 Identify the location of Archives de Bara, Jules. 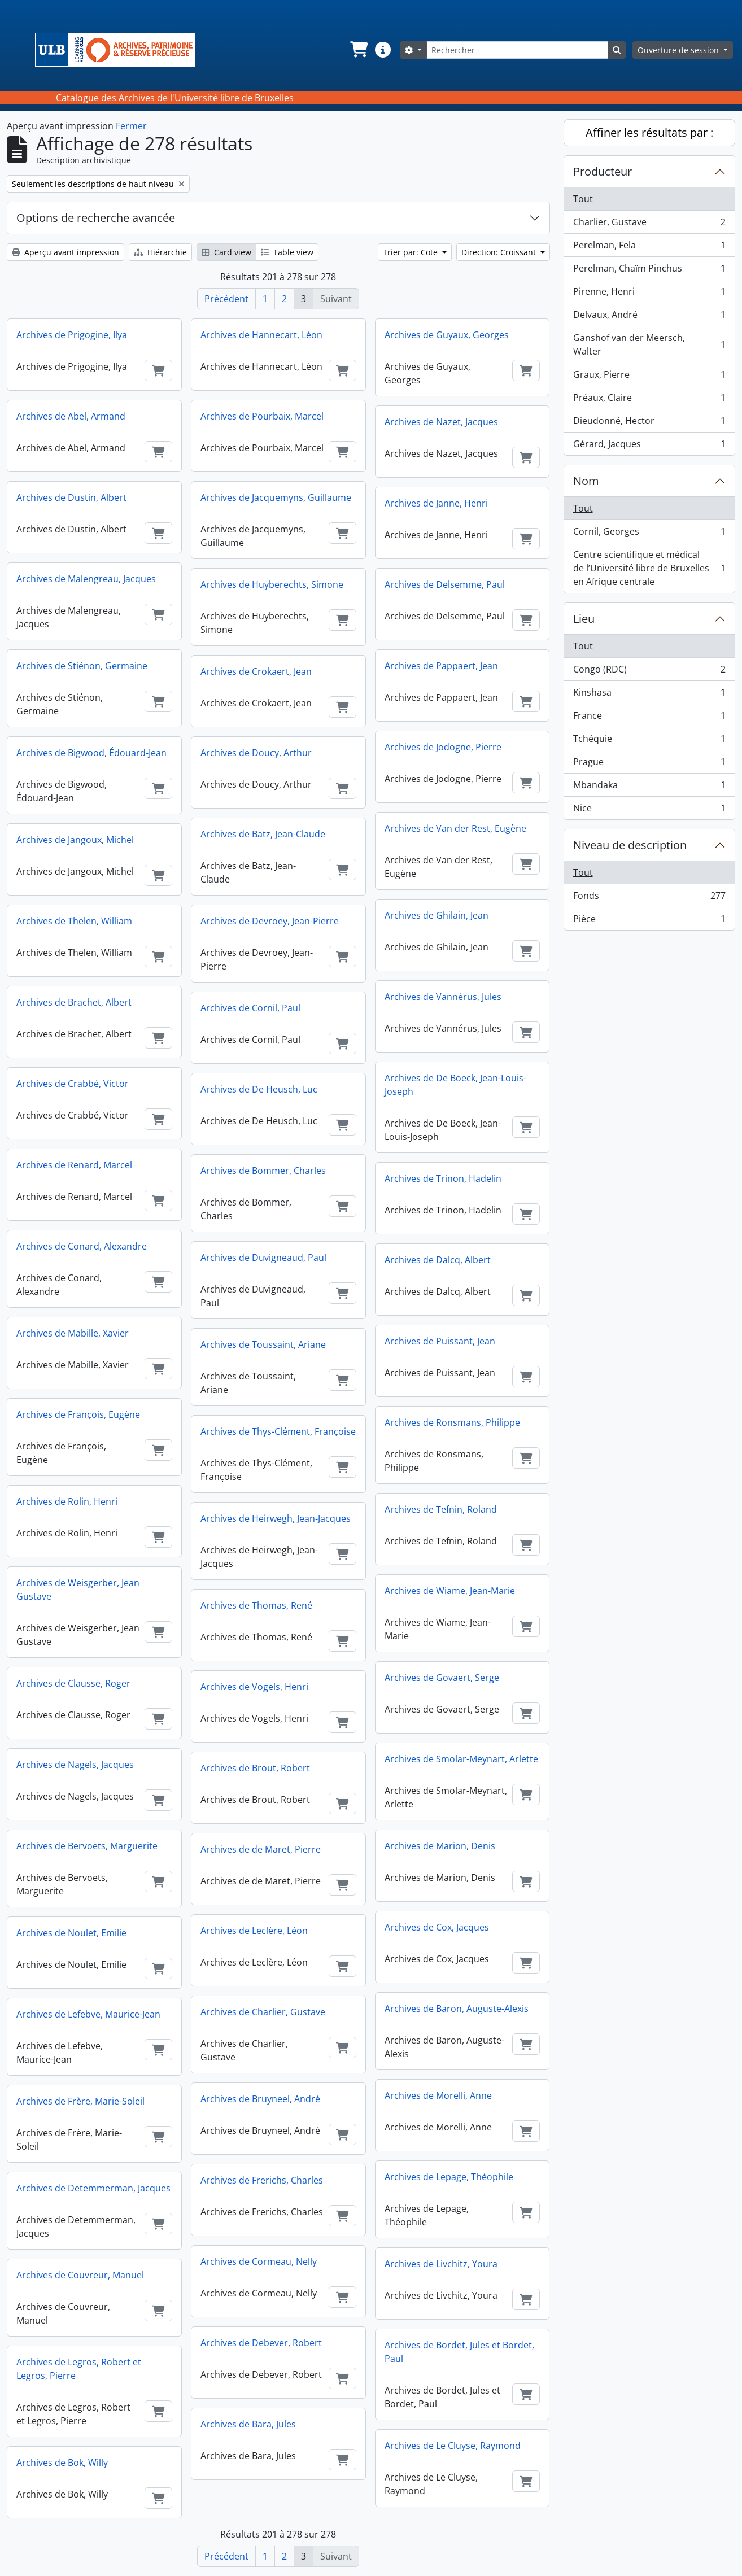
(248, 2424).